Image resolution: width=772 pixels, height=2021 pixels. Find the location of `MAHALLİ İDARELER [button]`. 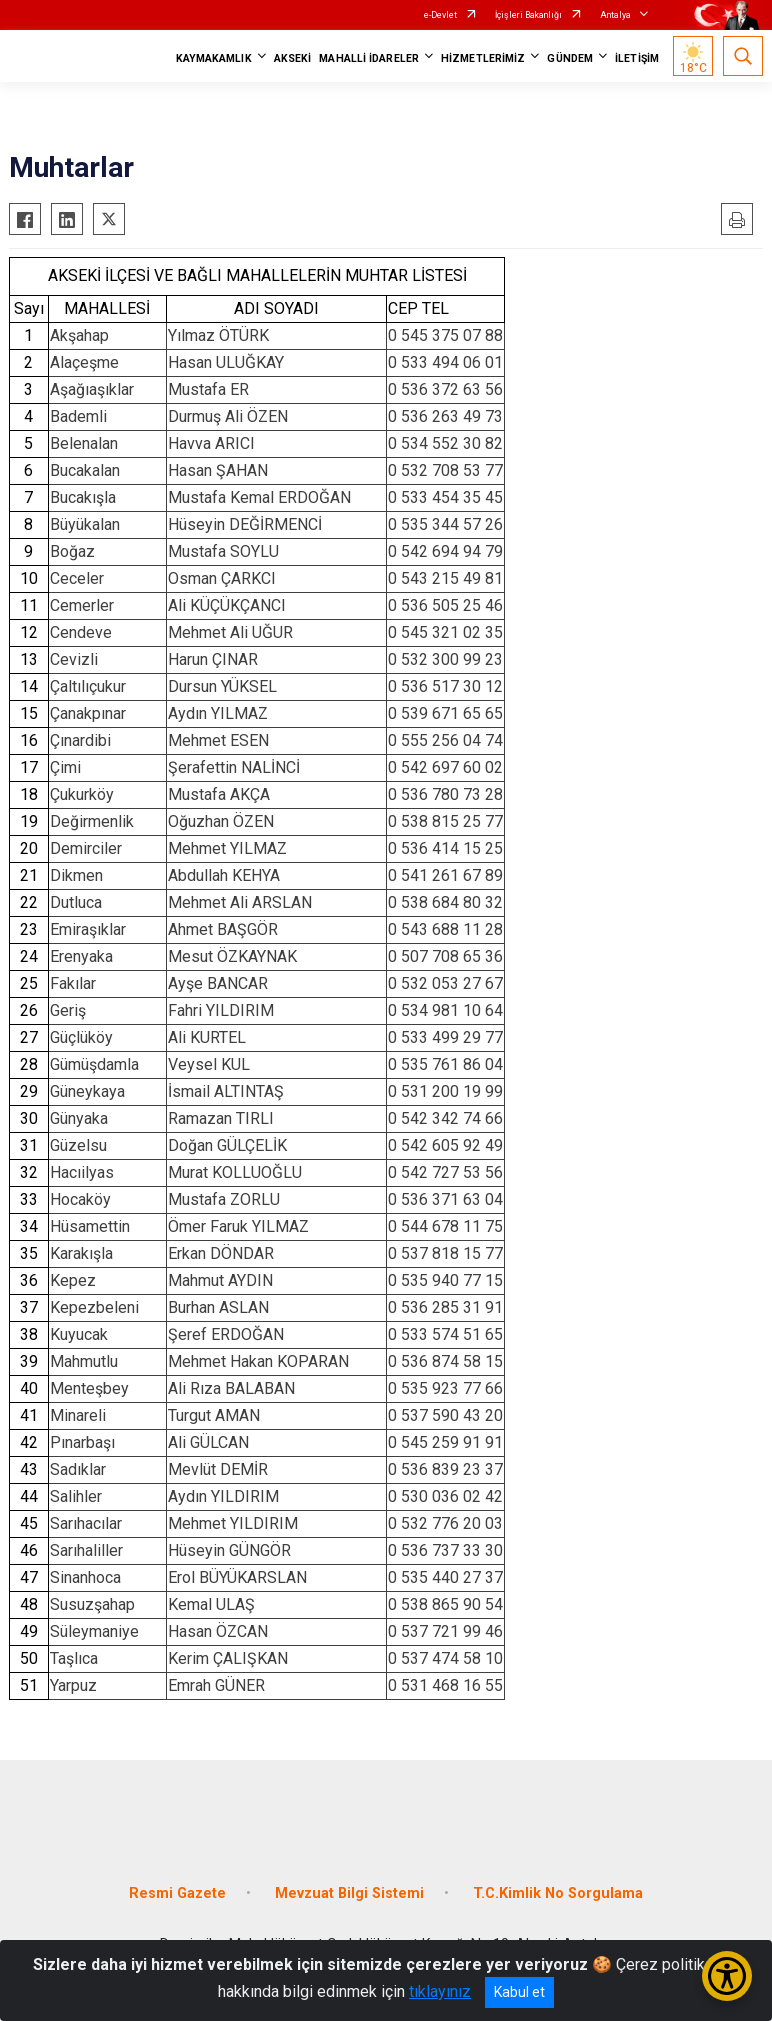

MAHALLİ İDARELER [button] is located at coordinates (369, 58).